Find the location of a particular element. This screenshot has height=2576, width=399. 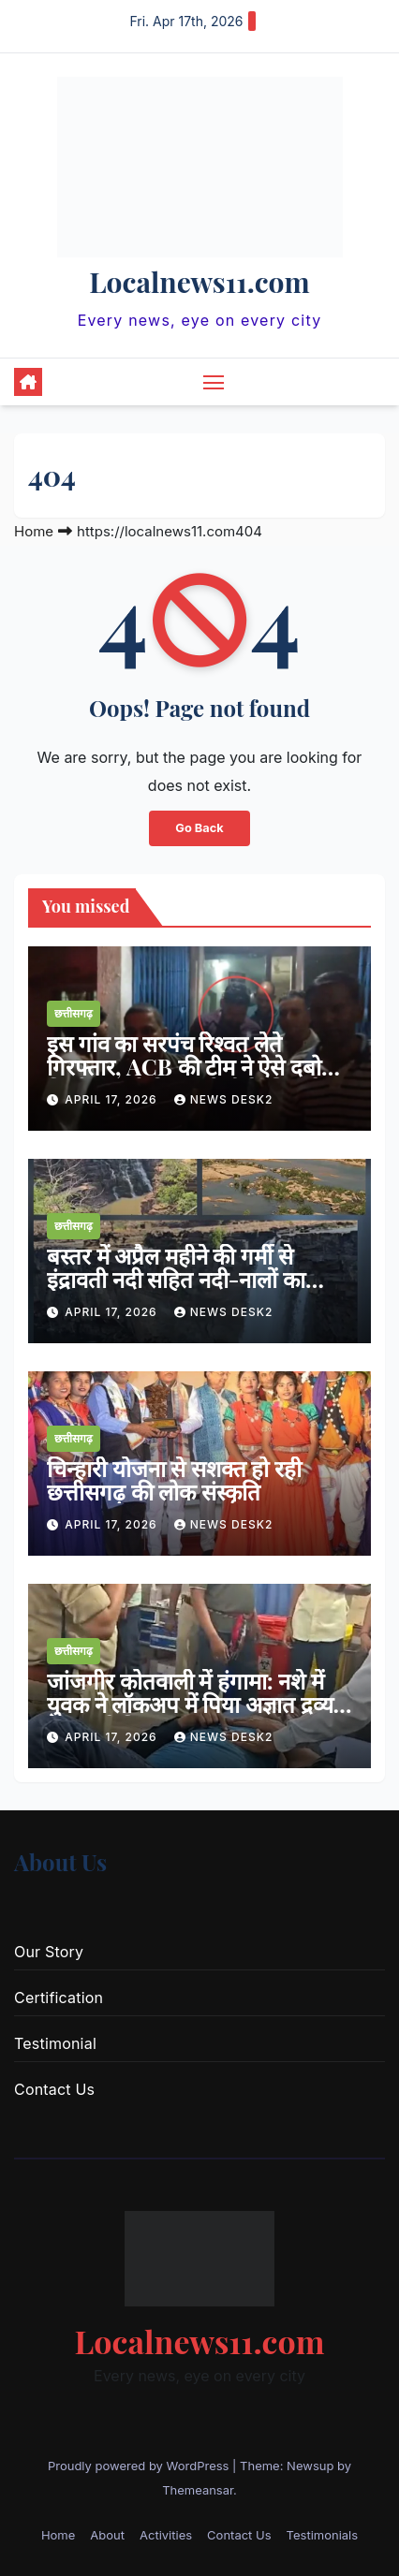

इस गांव का सरपंच रिश्वत लेते गिरफ्तार, ACB की टीम ने ऐसे दबोचा, निर्माण कार्य की एनओसी के लिए ले रहा था घूस is located at coordinates (197, 1078).